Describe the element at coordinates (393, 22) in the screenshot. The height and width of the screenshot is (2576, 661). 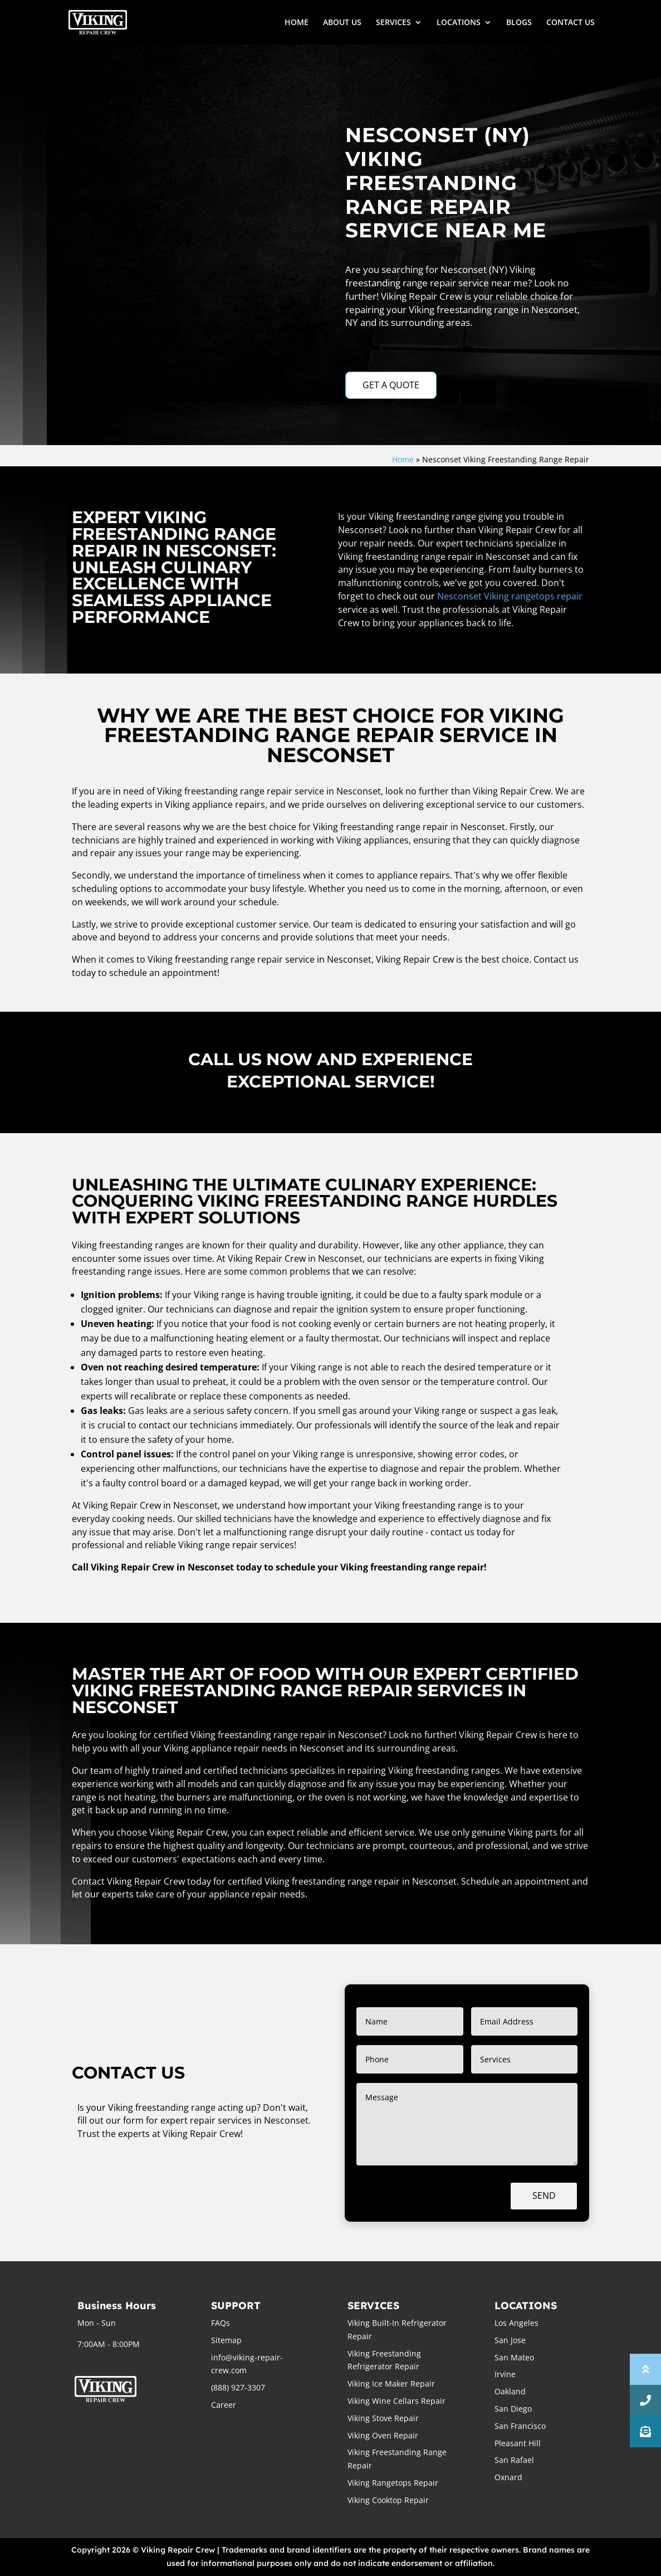
I see `SERVICES` at that location.